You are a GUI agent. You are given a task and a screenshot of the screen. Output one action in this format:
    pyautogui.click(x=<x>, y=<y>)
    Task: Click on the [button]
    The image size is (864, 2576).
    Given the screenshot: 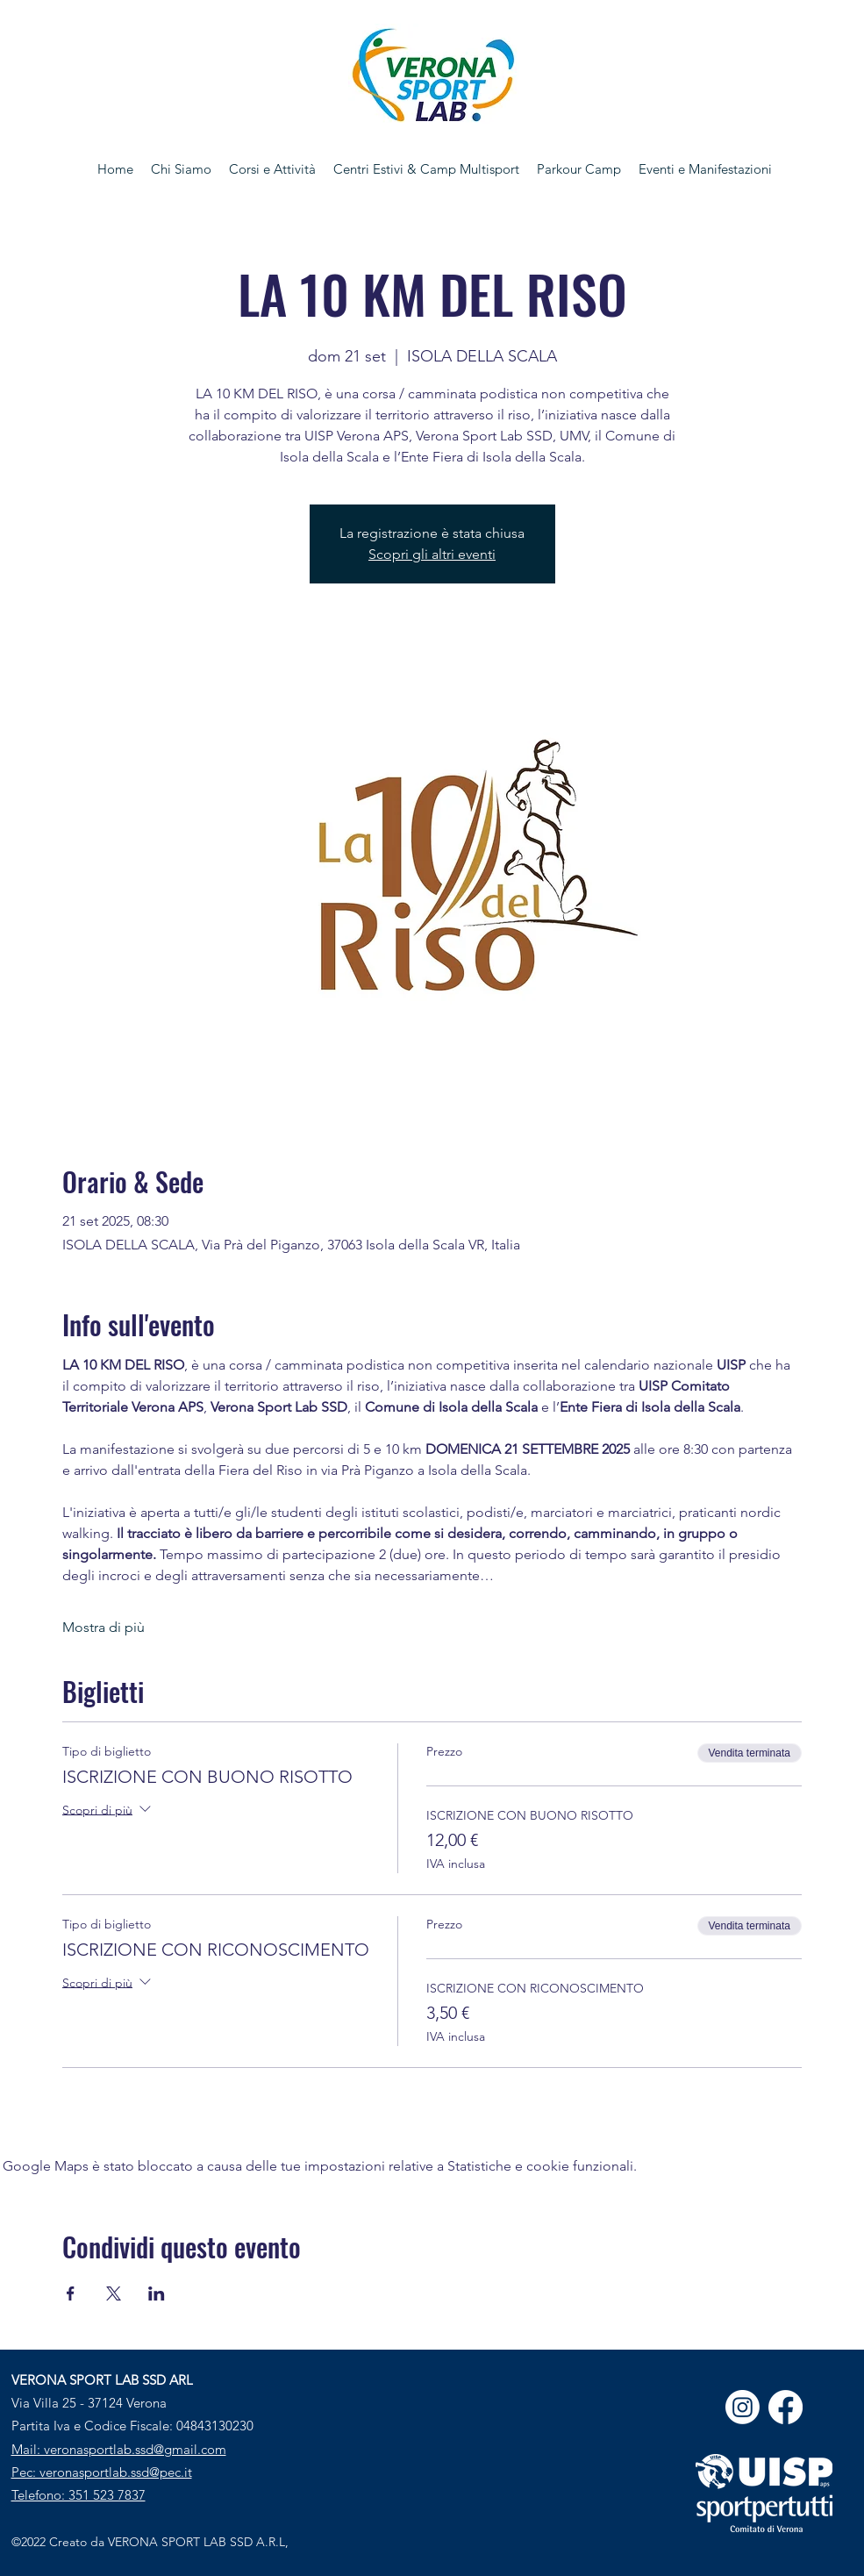 What is the action you would take?
    pyautogui.click(x=272, y=169)
    